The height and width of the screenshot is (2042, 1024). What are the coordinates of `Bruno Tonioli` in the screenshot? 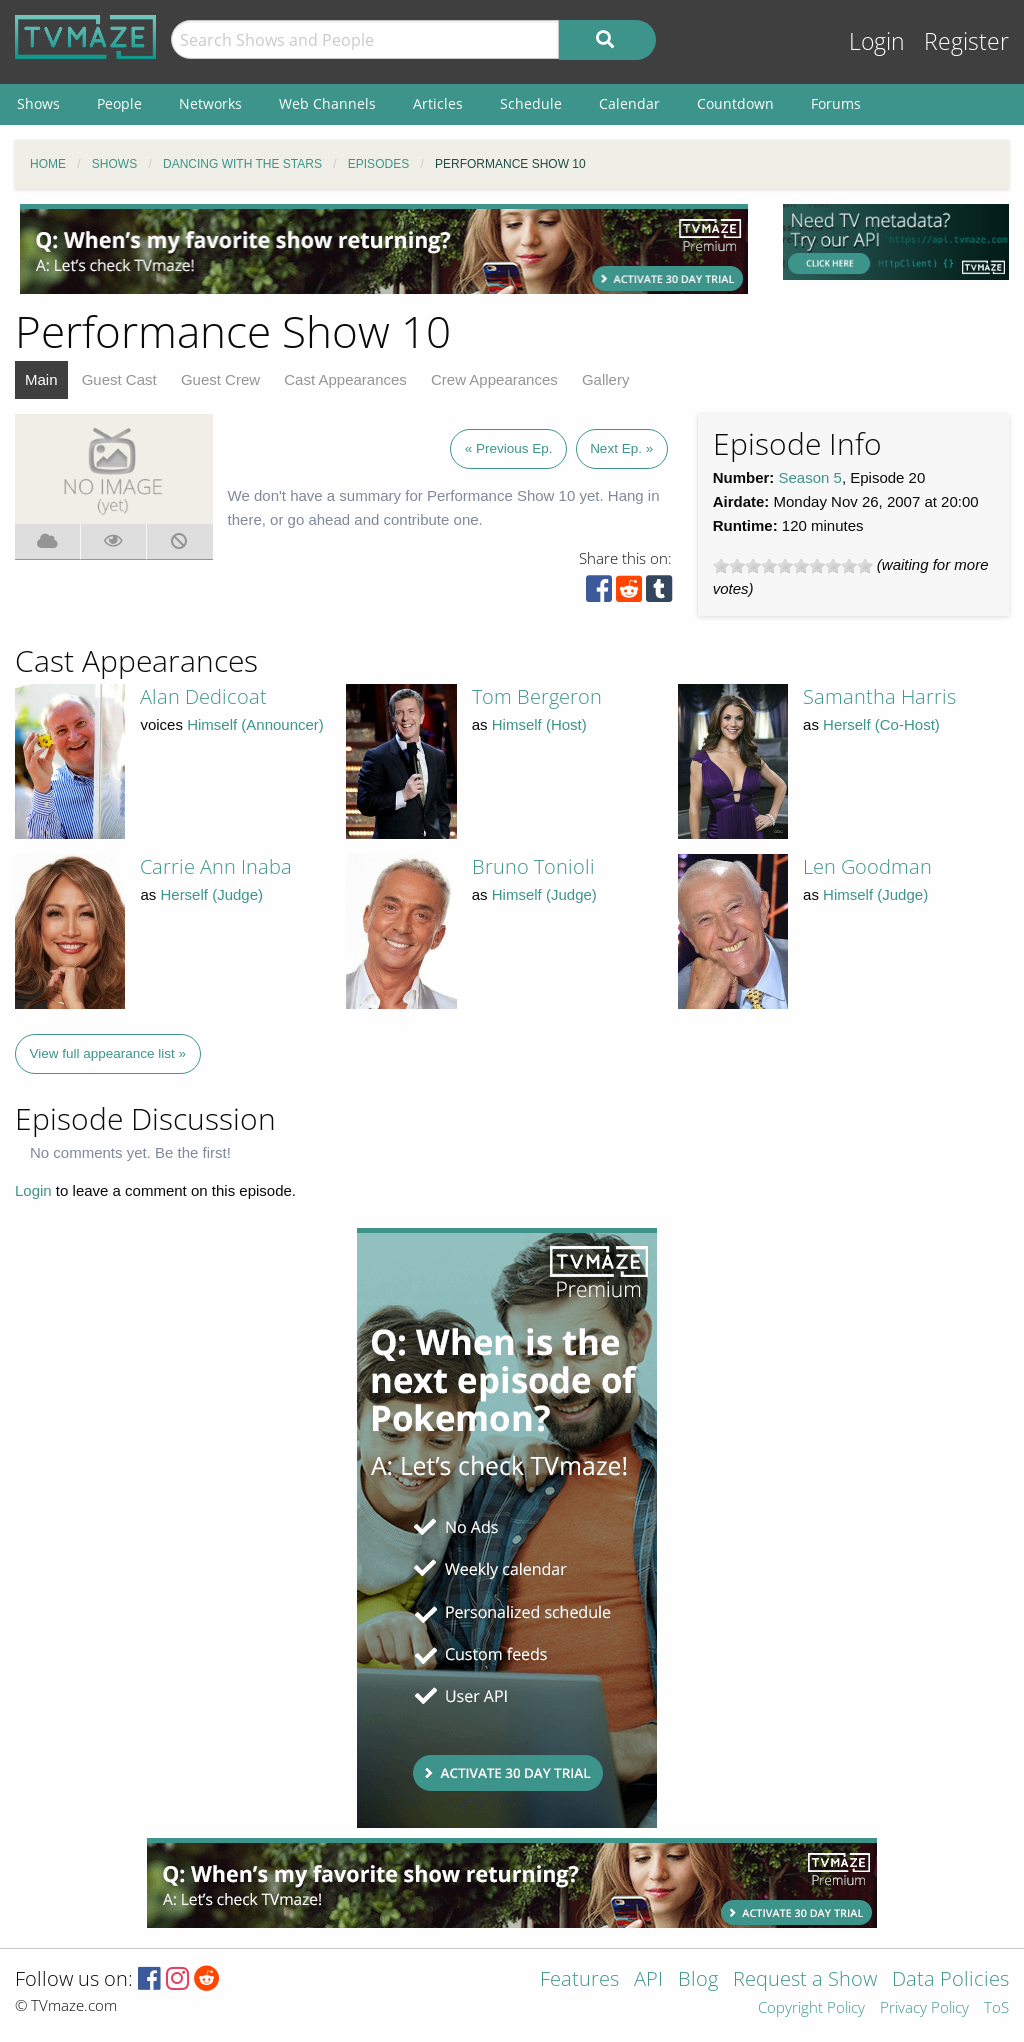 It's located at (533, 866).